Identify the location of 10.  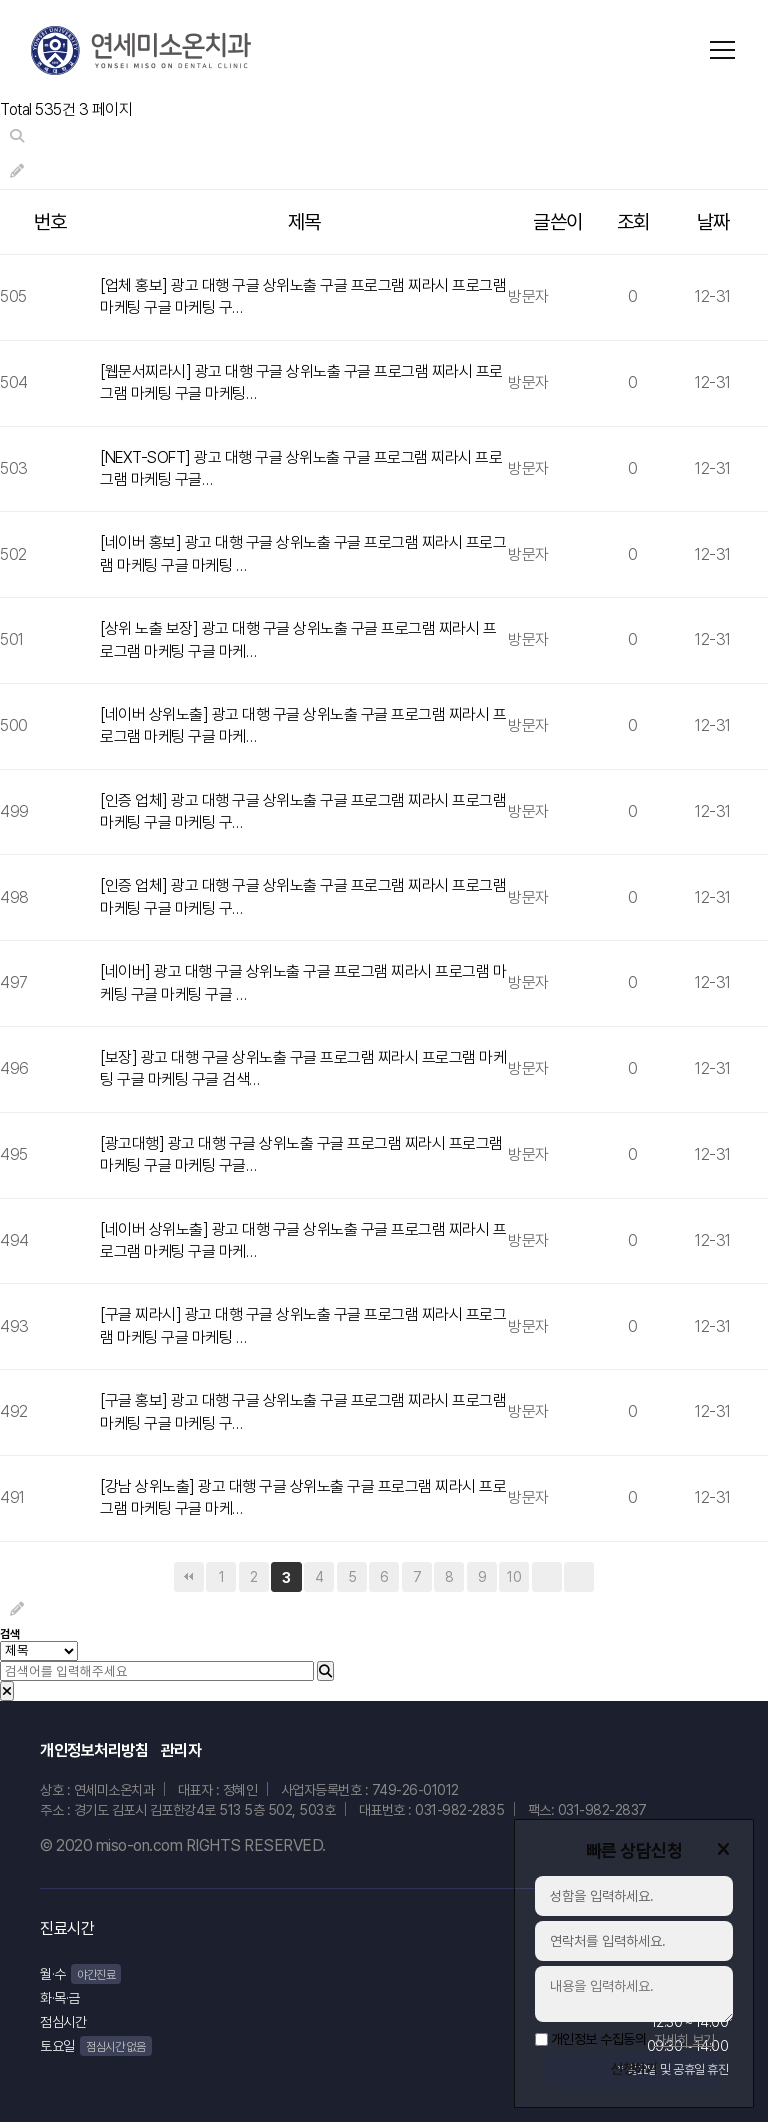
(514, 1577).